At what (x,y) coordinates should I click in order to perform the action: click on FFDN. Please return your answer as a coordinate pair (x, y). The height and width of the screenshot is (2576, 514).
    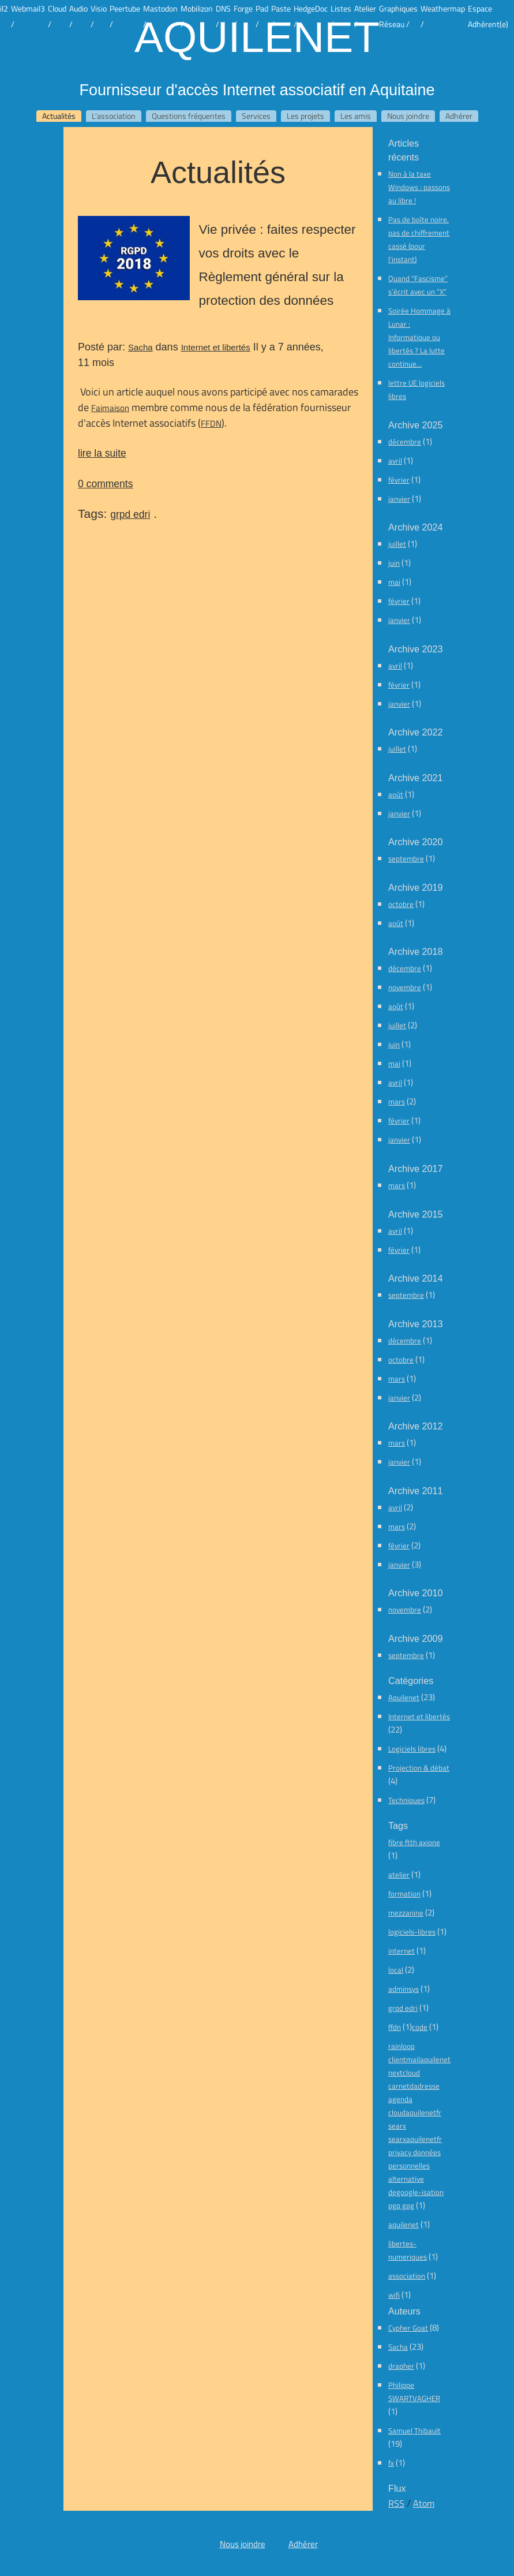
    Looking at the image, I should click on (211, 423).